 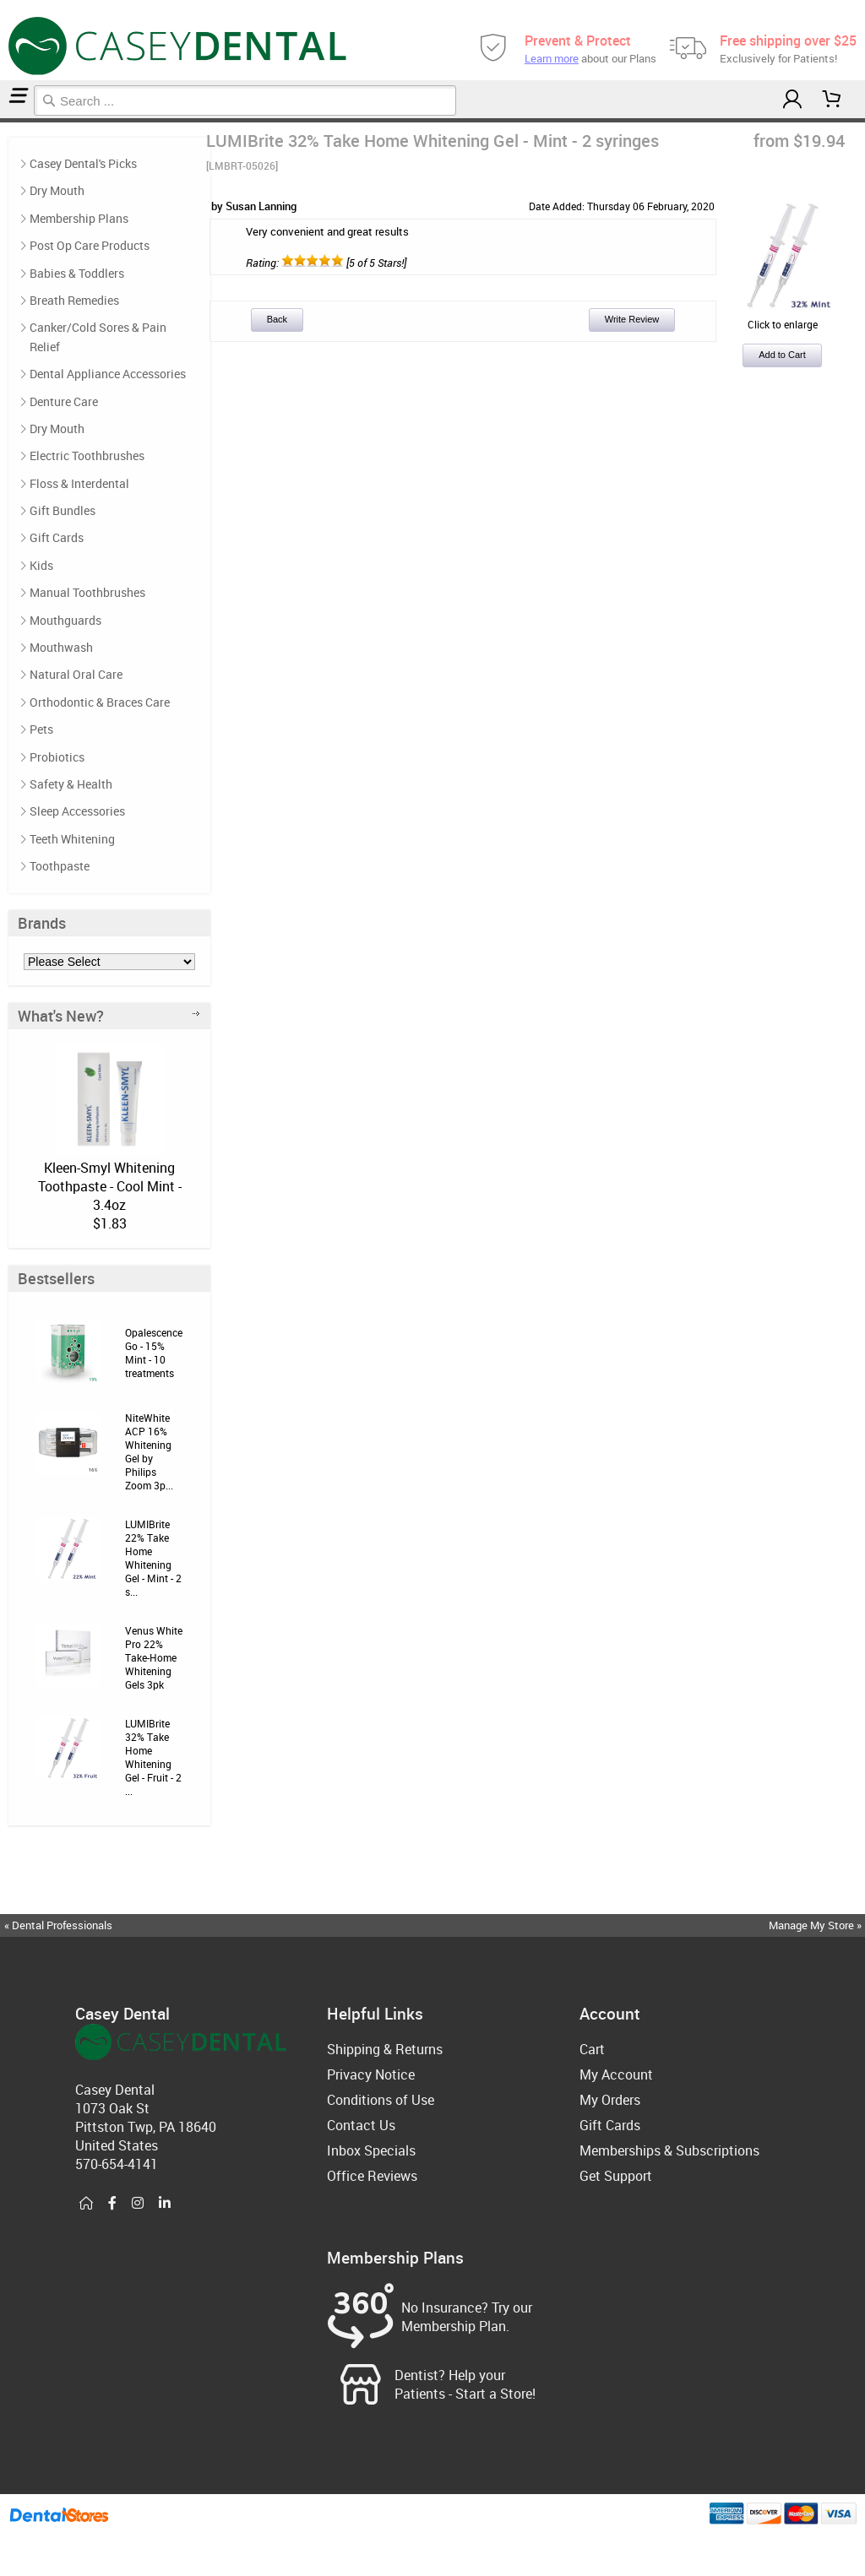 I want to click on « Dental Professionals, so click(x=58, y=1925).